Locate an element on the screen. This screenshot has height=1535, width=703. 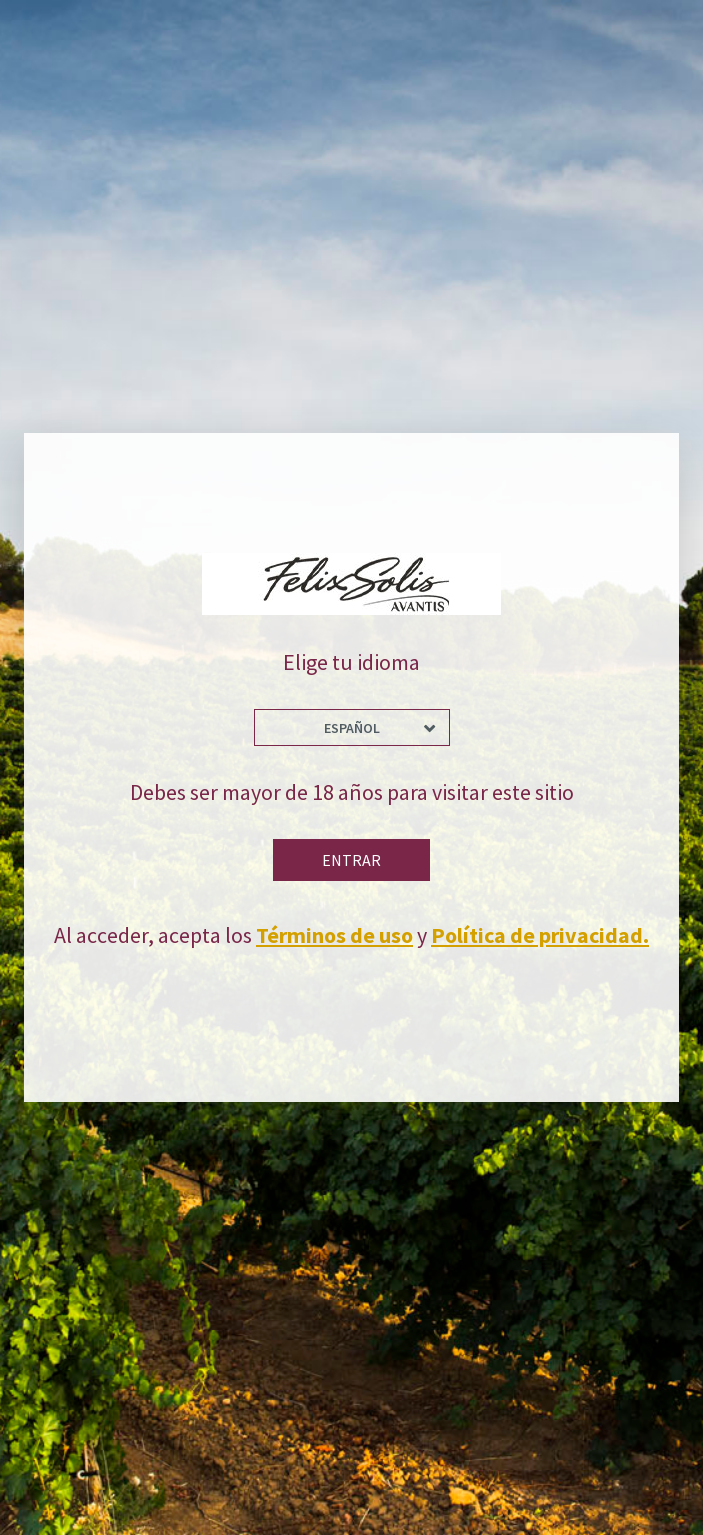
Entrar is located at coordinates (351, 860).